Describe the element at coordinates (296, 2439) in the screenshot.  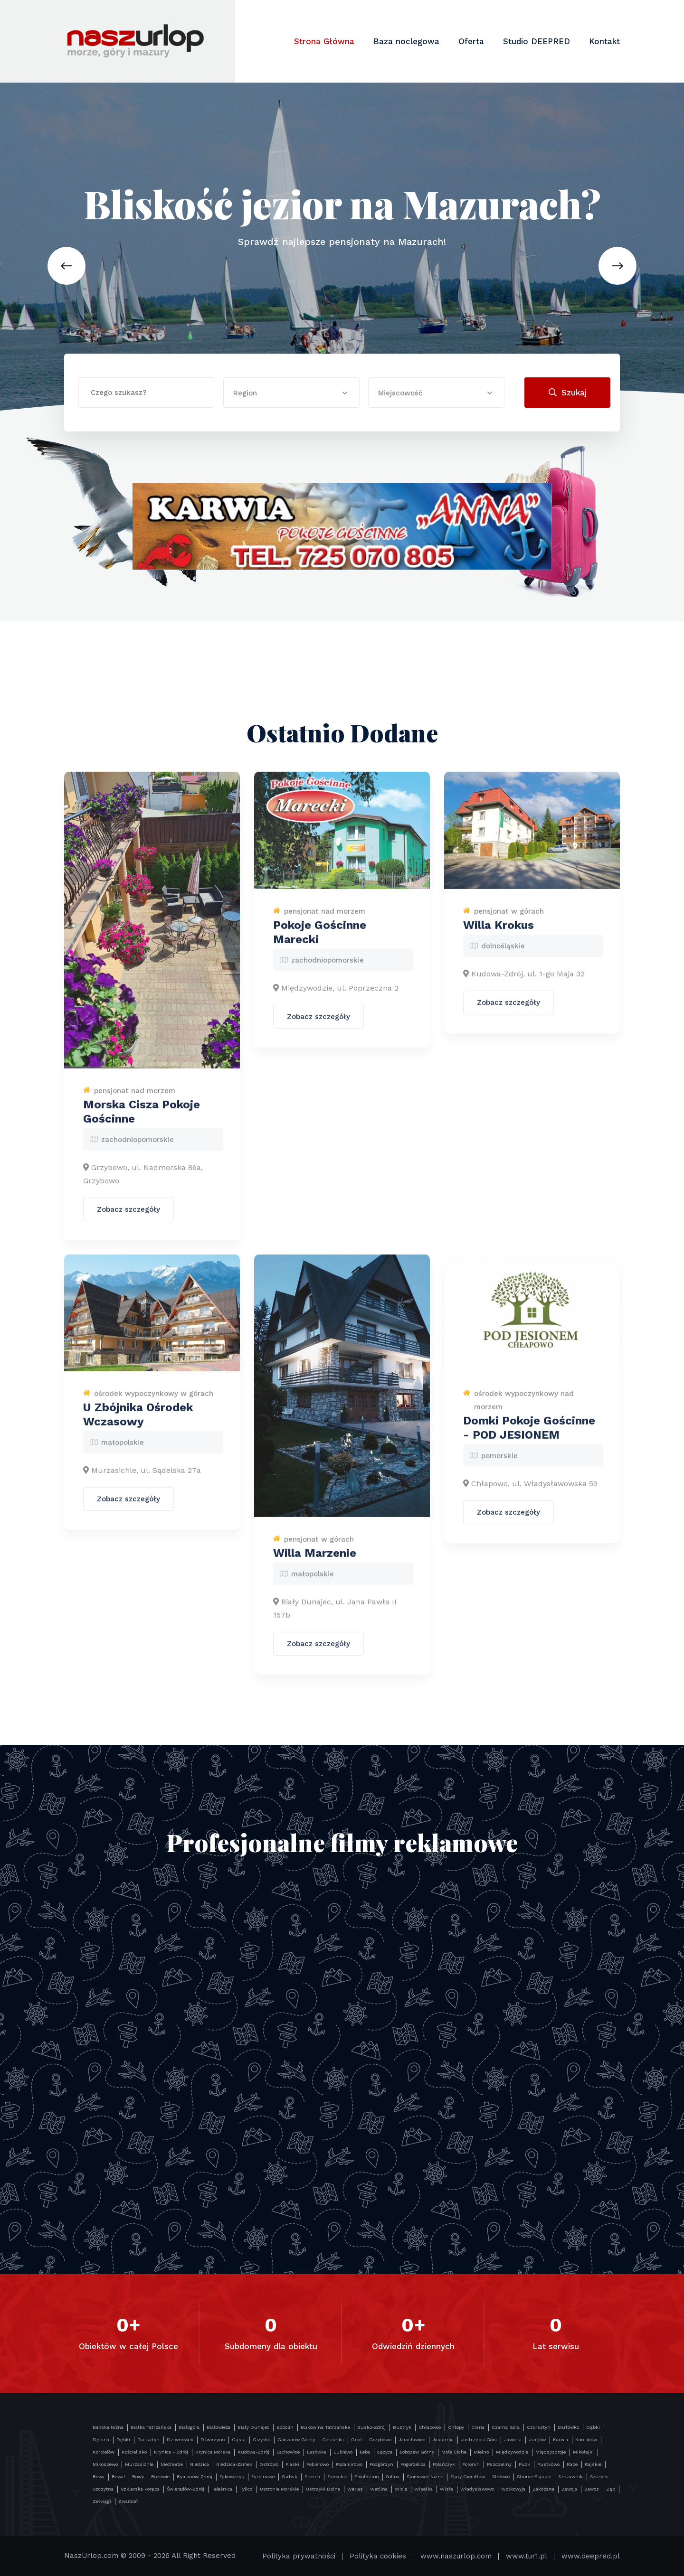
I see `Gliczarów Górny` at that location.